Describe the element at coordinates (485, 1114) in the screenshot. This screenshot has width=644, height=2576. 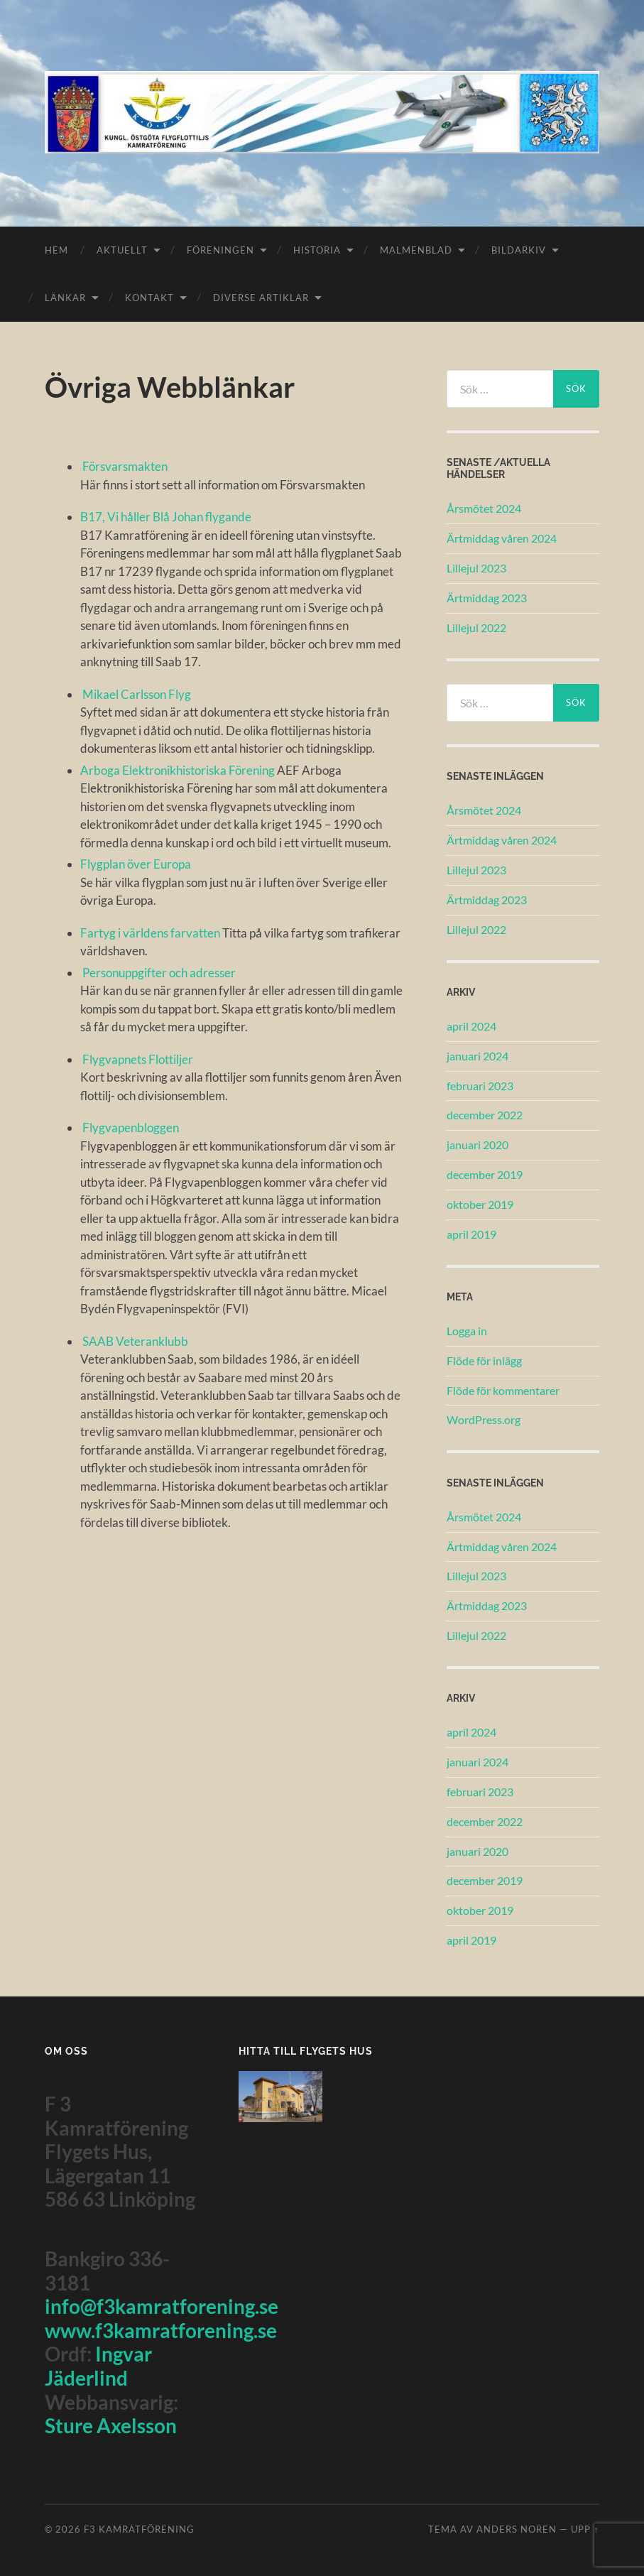
I see `december 2022` at that location.